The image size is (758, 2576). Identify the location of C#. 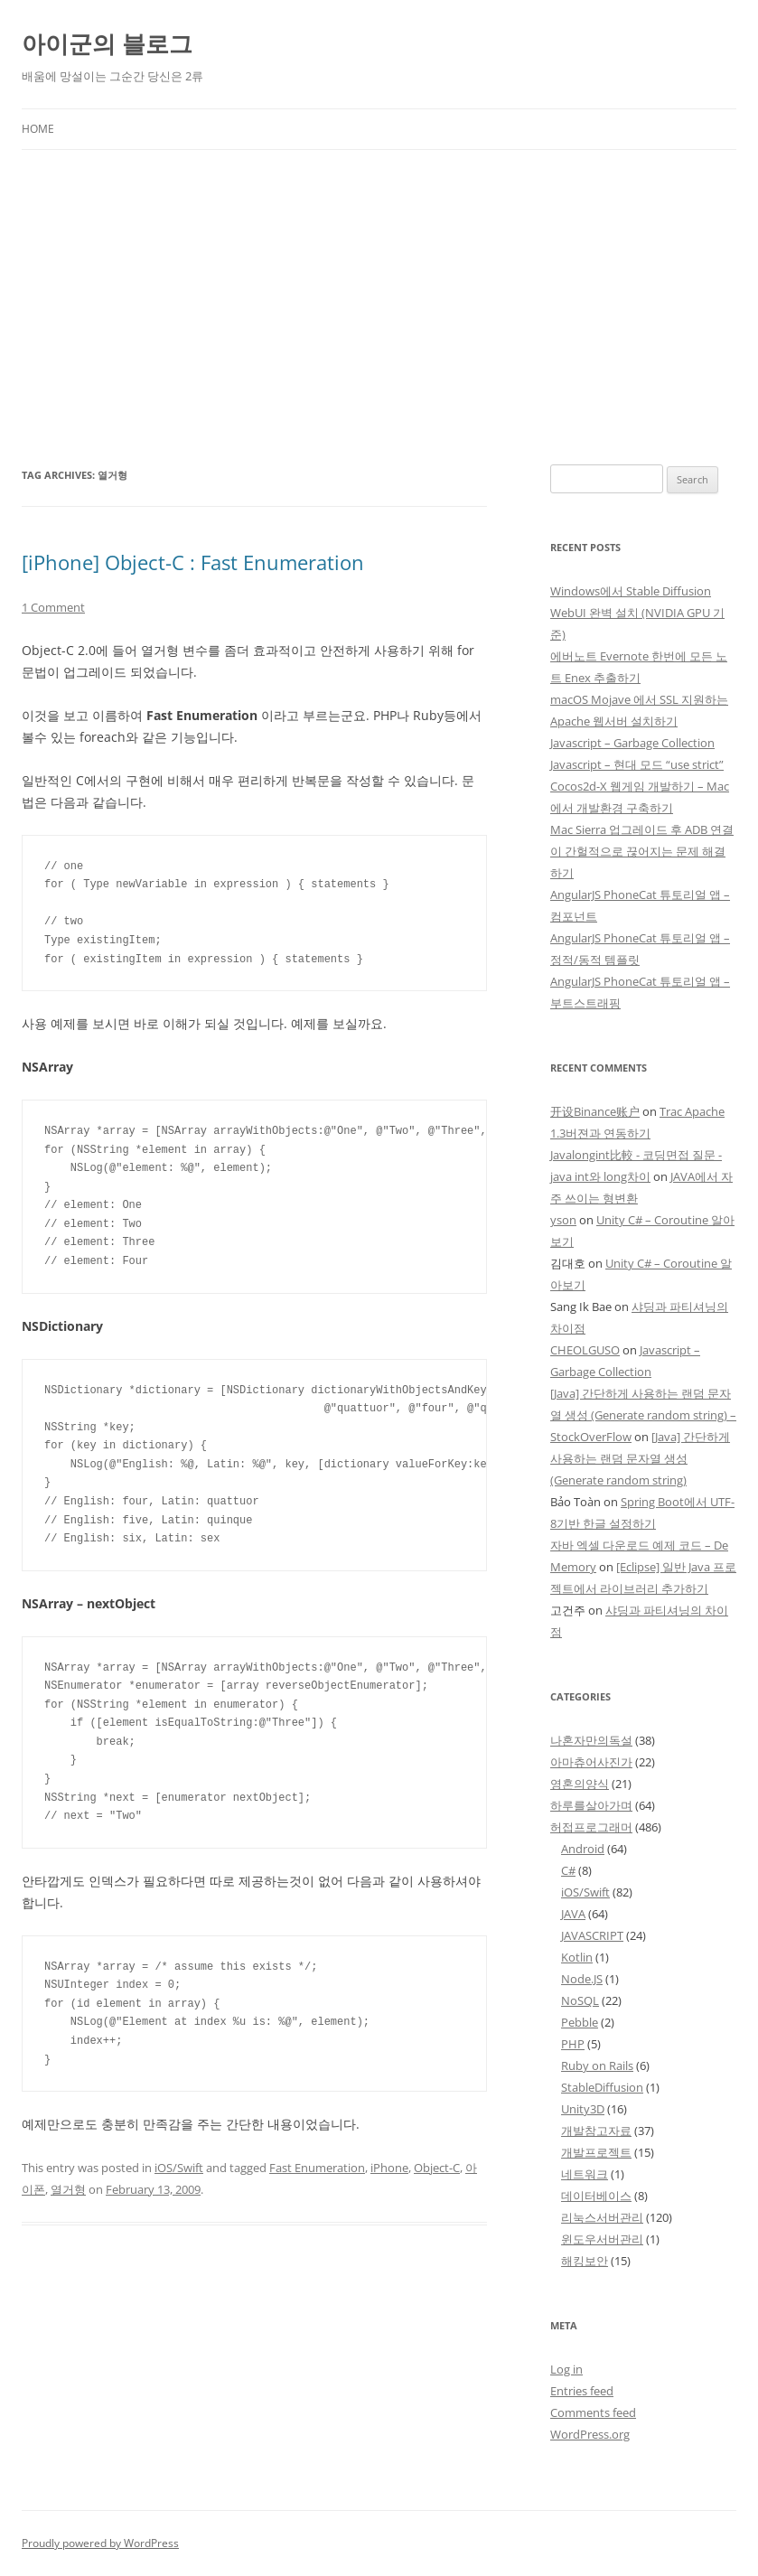
(568, 1870).